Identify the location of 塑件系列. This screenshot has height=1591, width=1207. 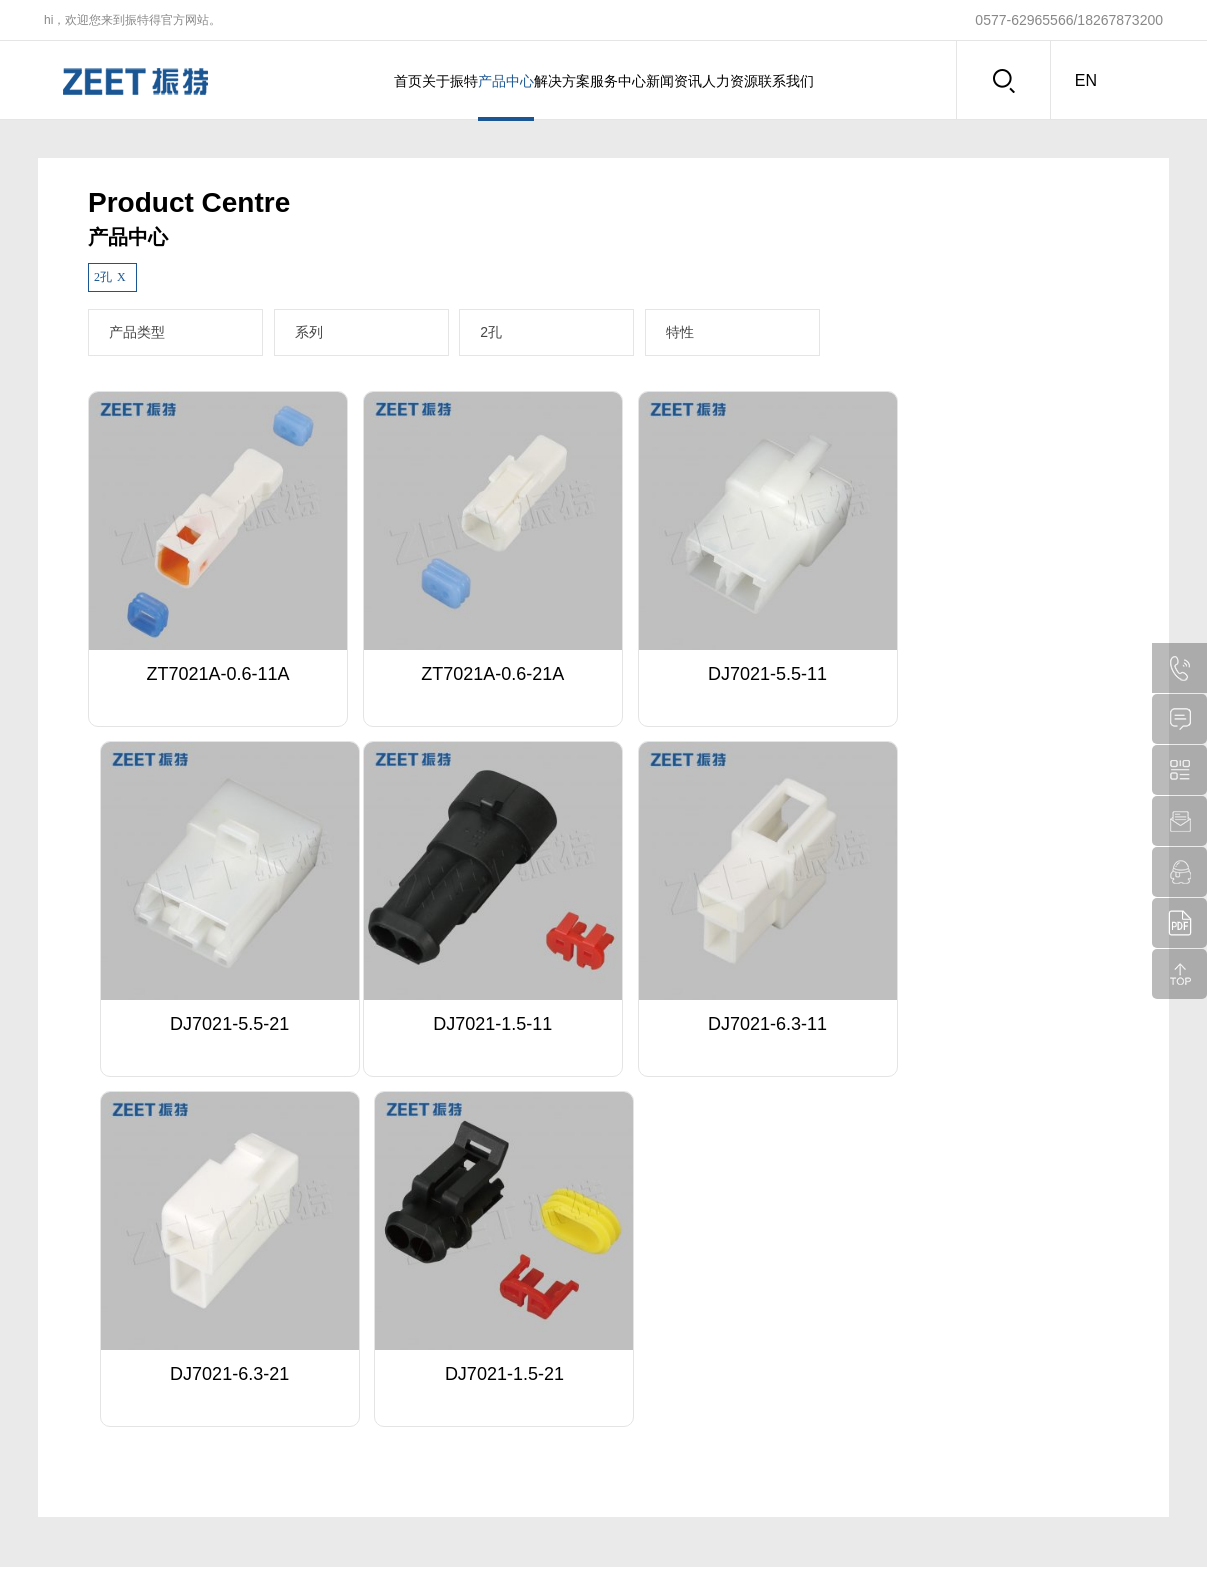
(198, 1379).